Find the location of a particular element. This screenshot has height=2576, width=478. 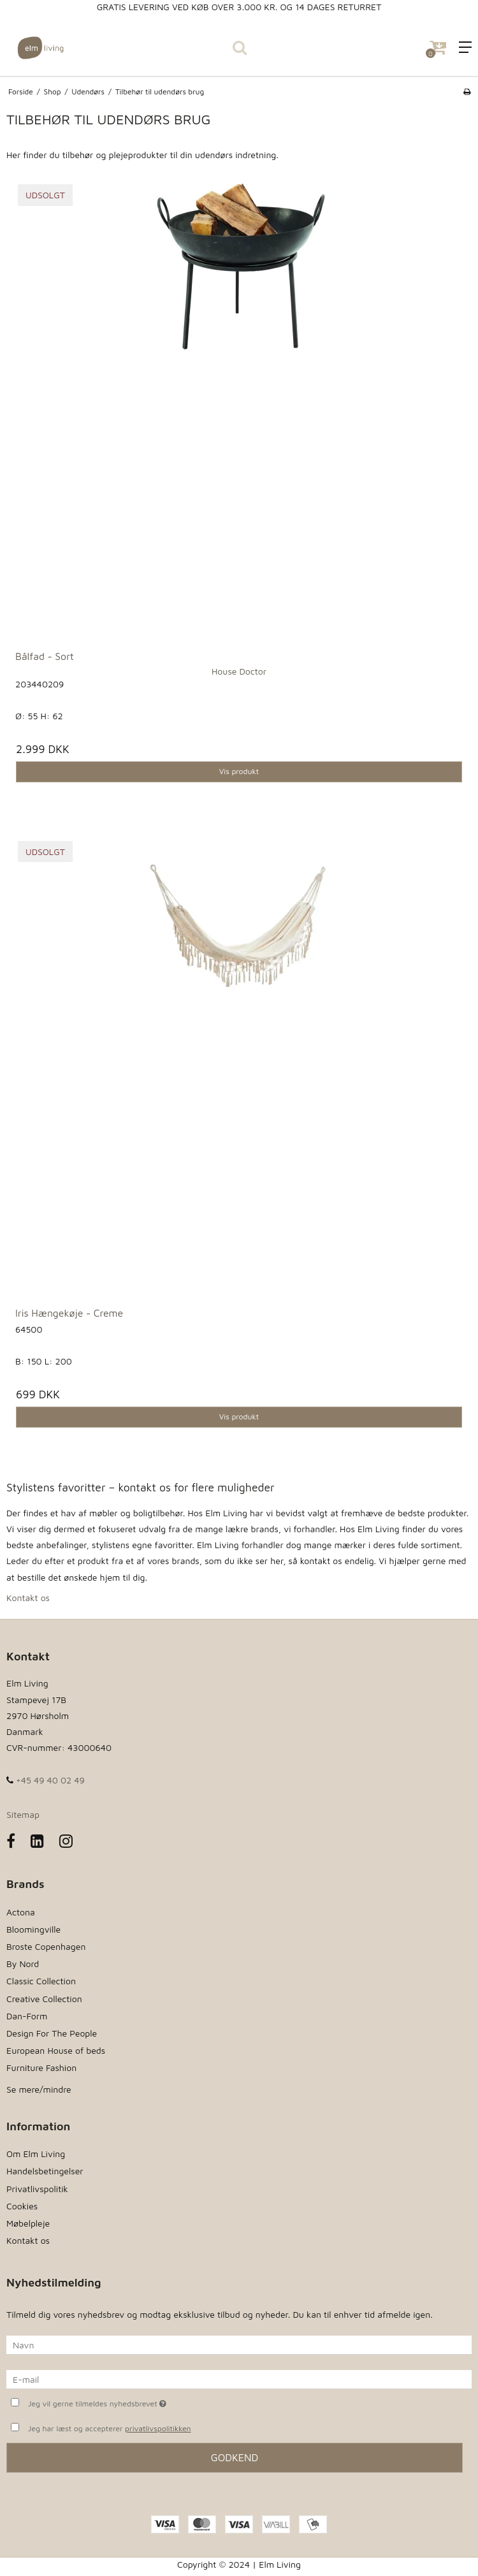

[E-mail] is located at coordinates (239, 2378).